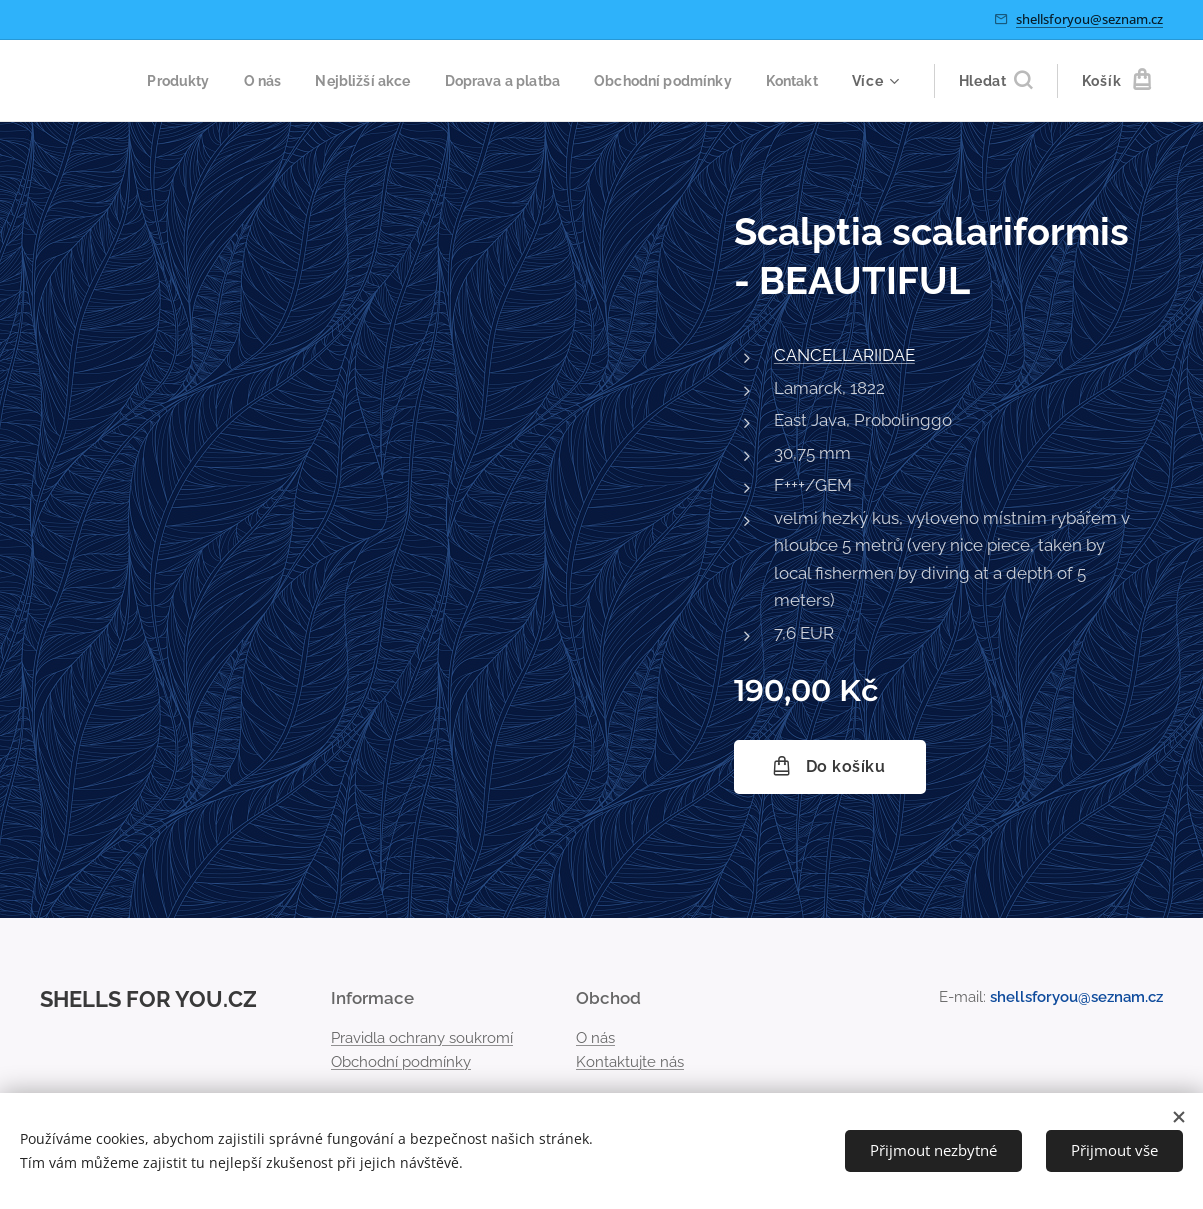 The image size is (1203, 1209). I want to click on Kontaktujte nás, so click(630, 1062).